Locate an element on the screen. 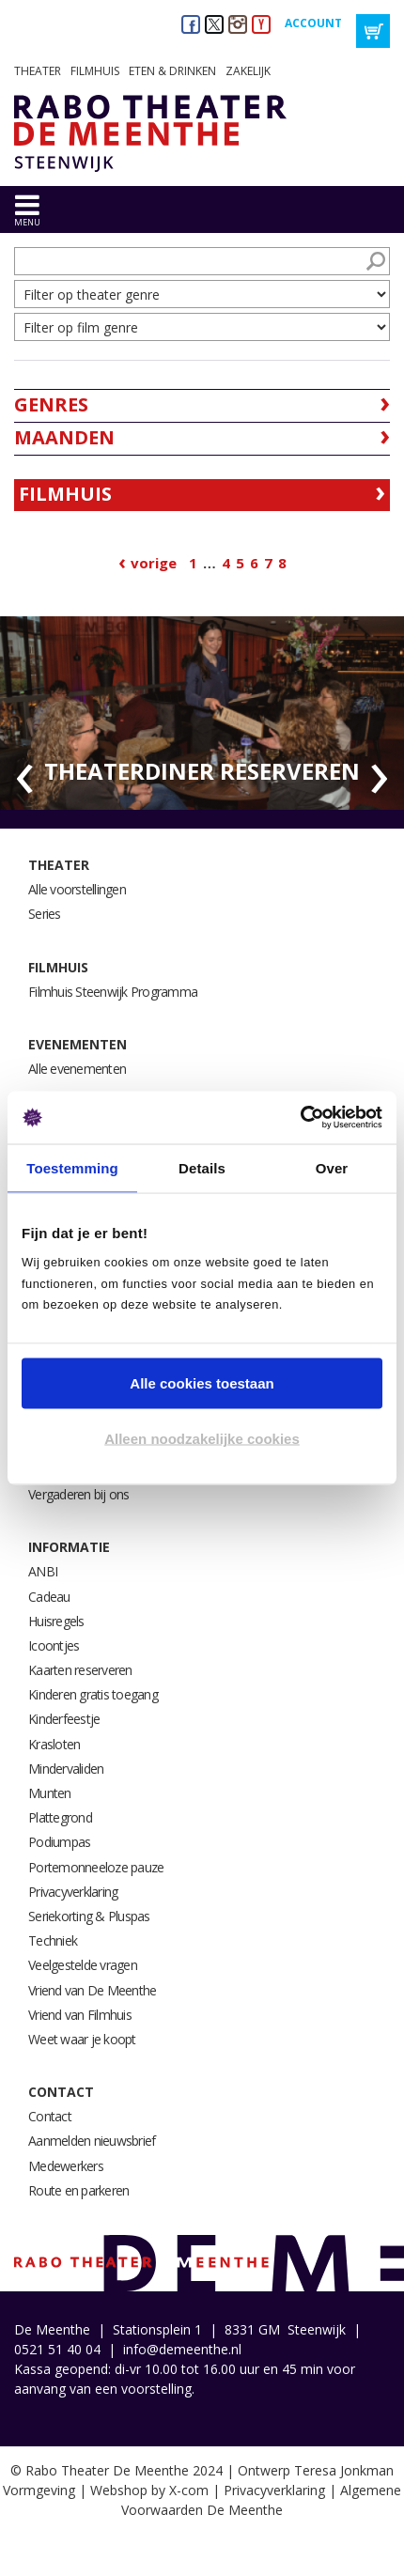  Zakelijk is located at coordinates (248, 71).